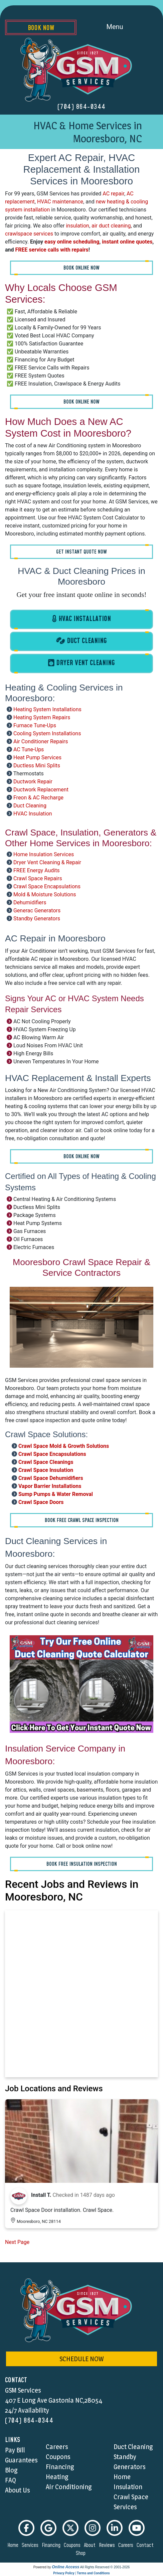 Image resolution: width=163 pixels, height=2576 pixels. What do you see at coordinates (32, 813) in the screenshot?
I see `HVAC Insulation` at bounding box center [32, 813].